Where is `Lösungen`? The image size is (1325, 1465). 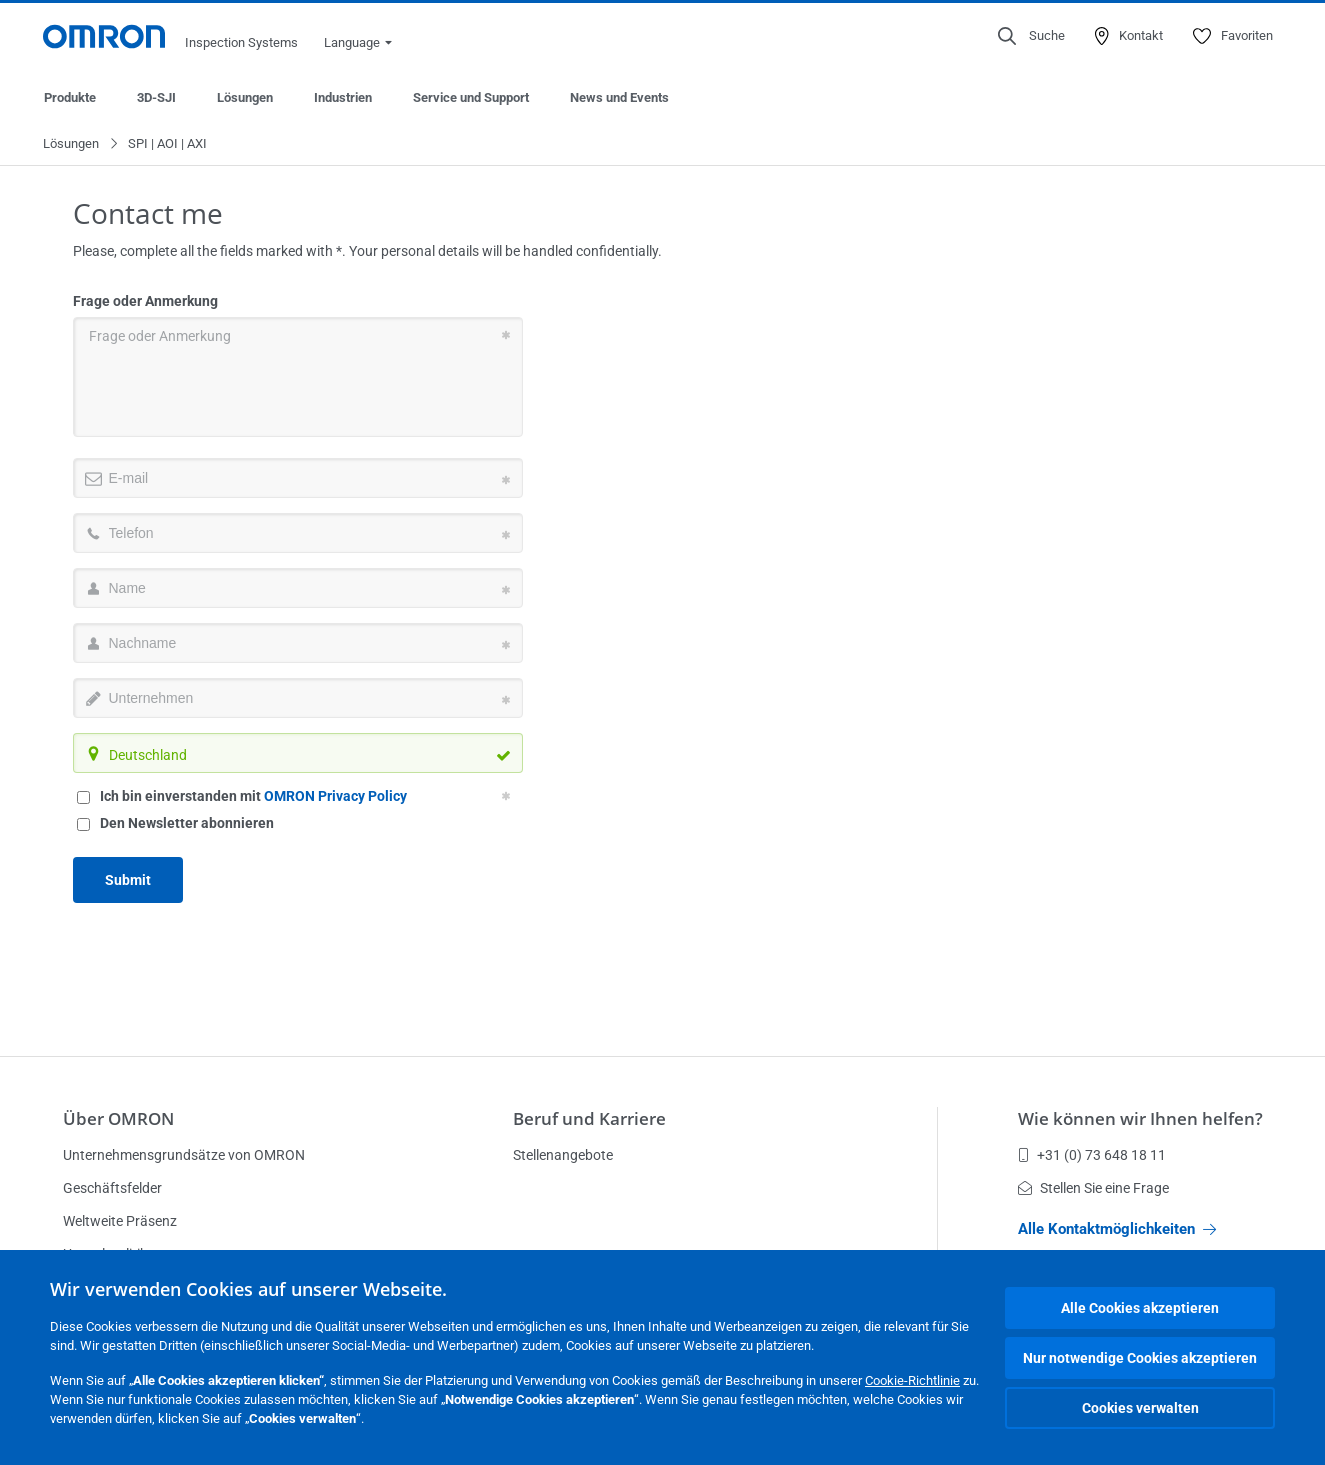
Lösungen is located at coordinates (245, 97).